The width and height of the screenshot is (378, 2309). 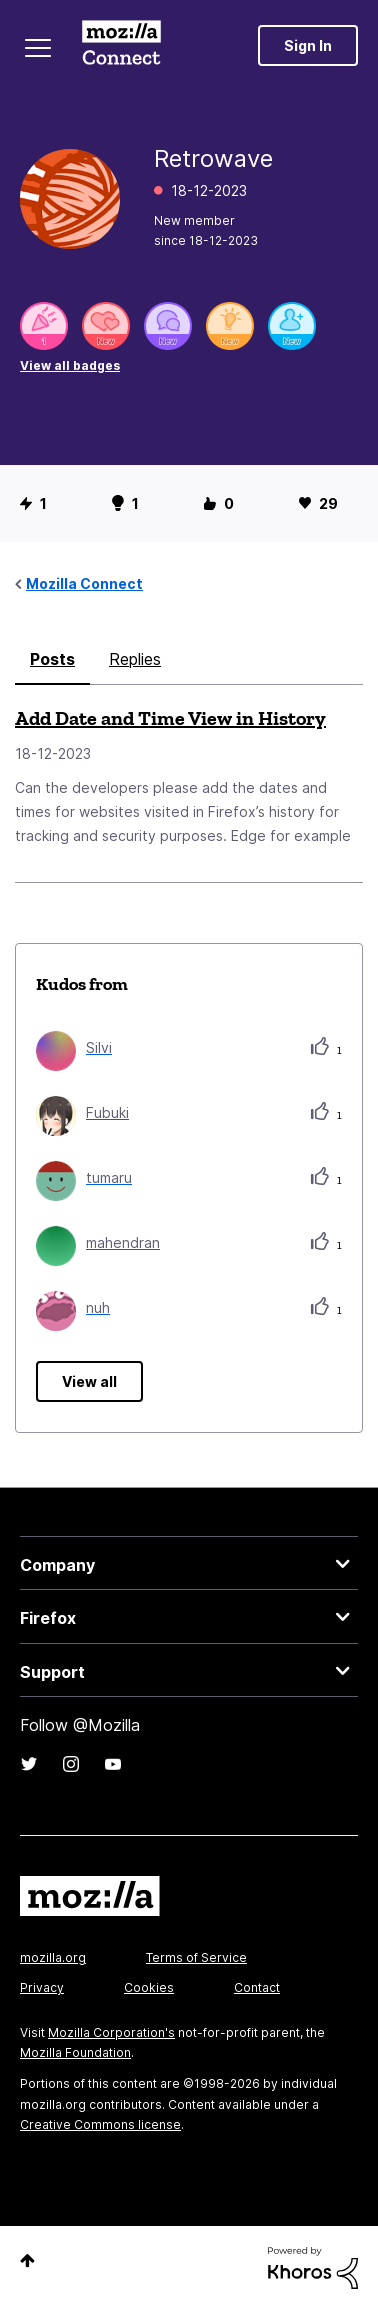 What do you see at coordinates (53, 1957) in the screenshot?
I see `mozilla.org` at bounding box center [53, 1957].